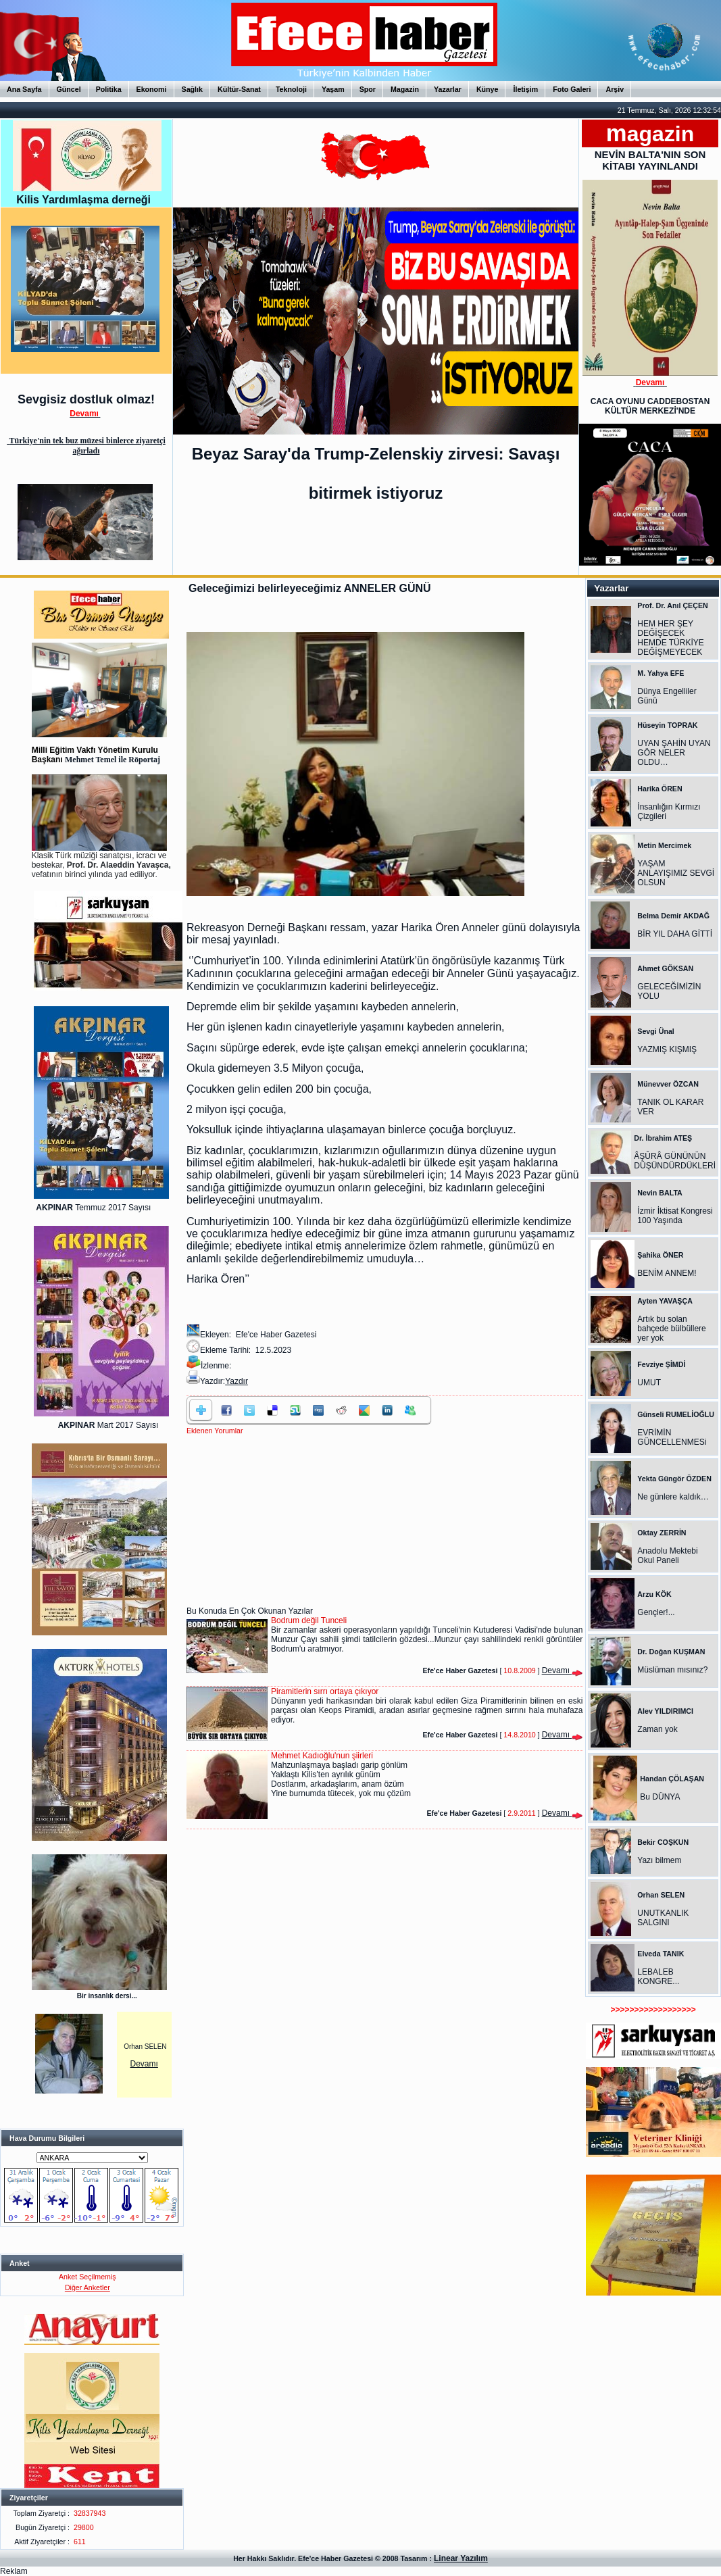 The height and width of the screenshot is (2576, 721). I want to click on YAZMIŞ KIŞMIŞ, so click(667, 1049).